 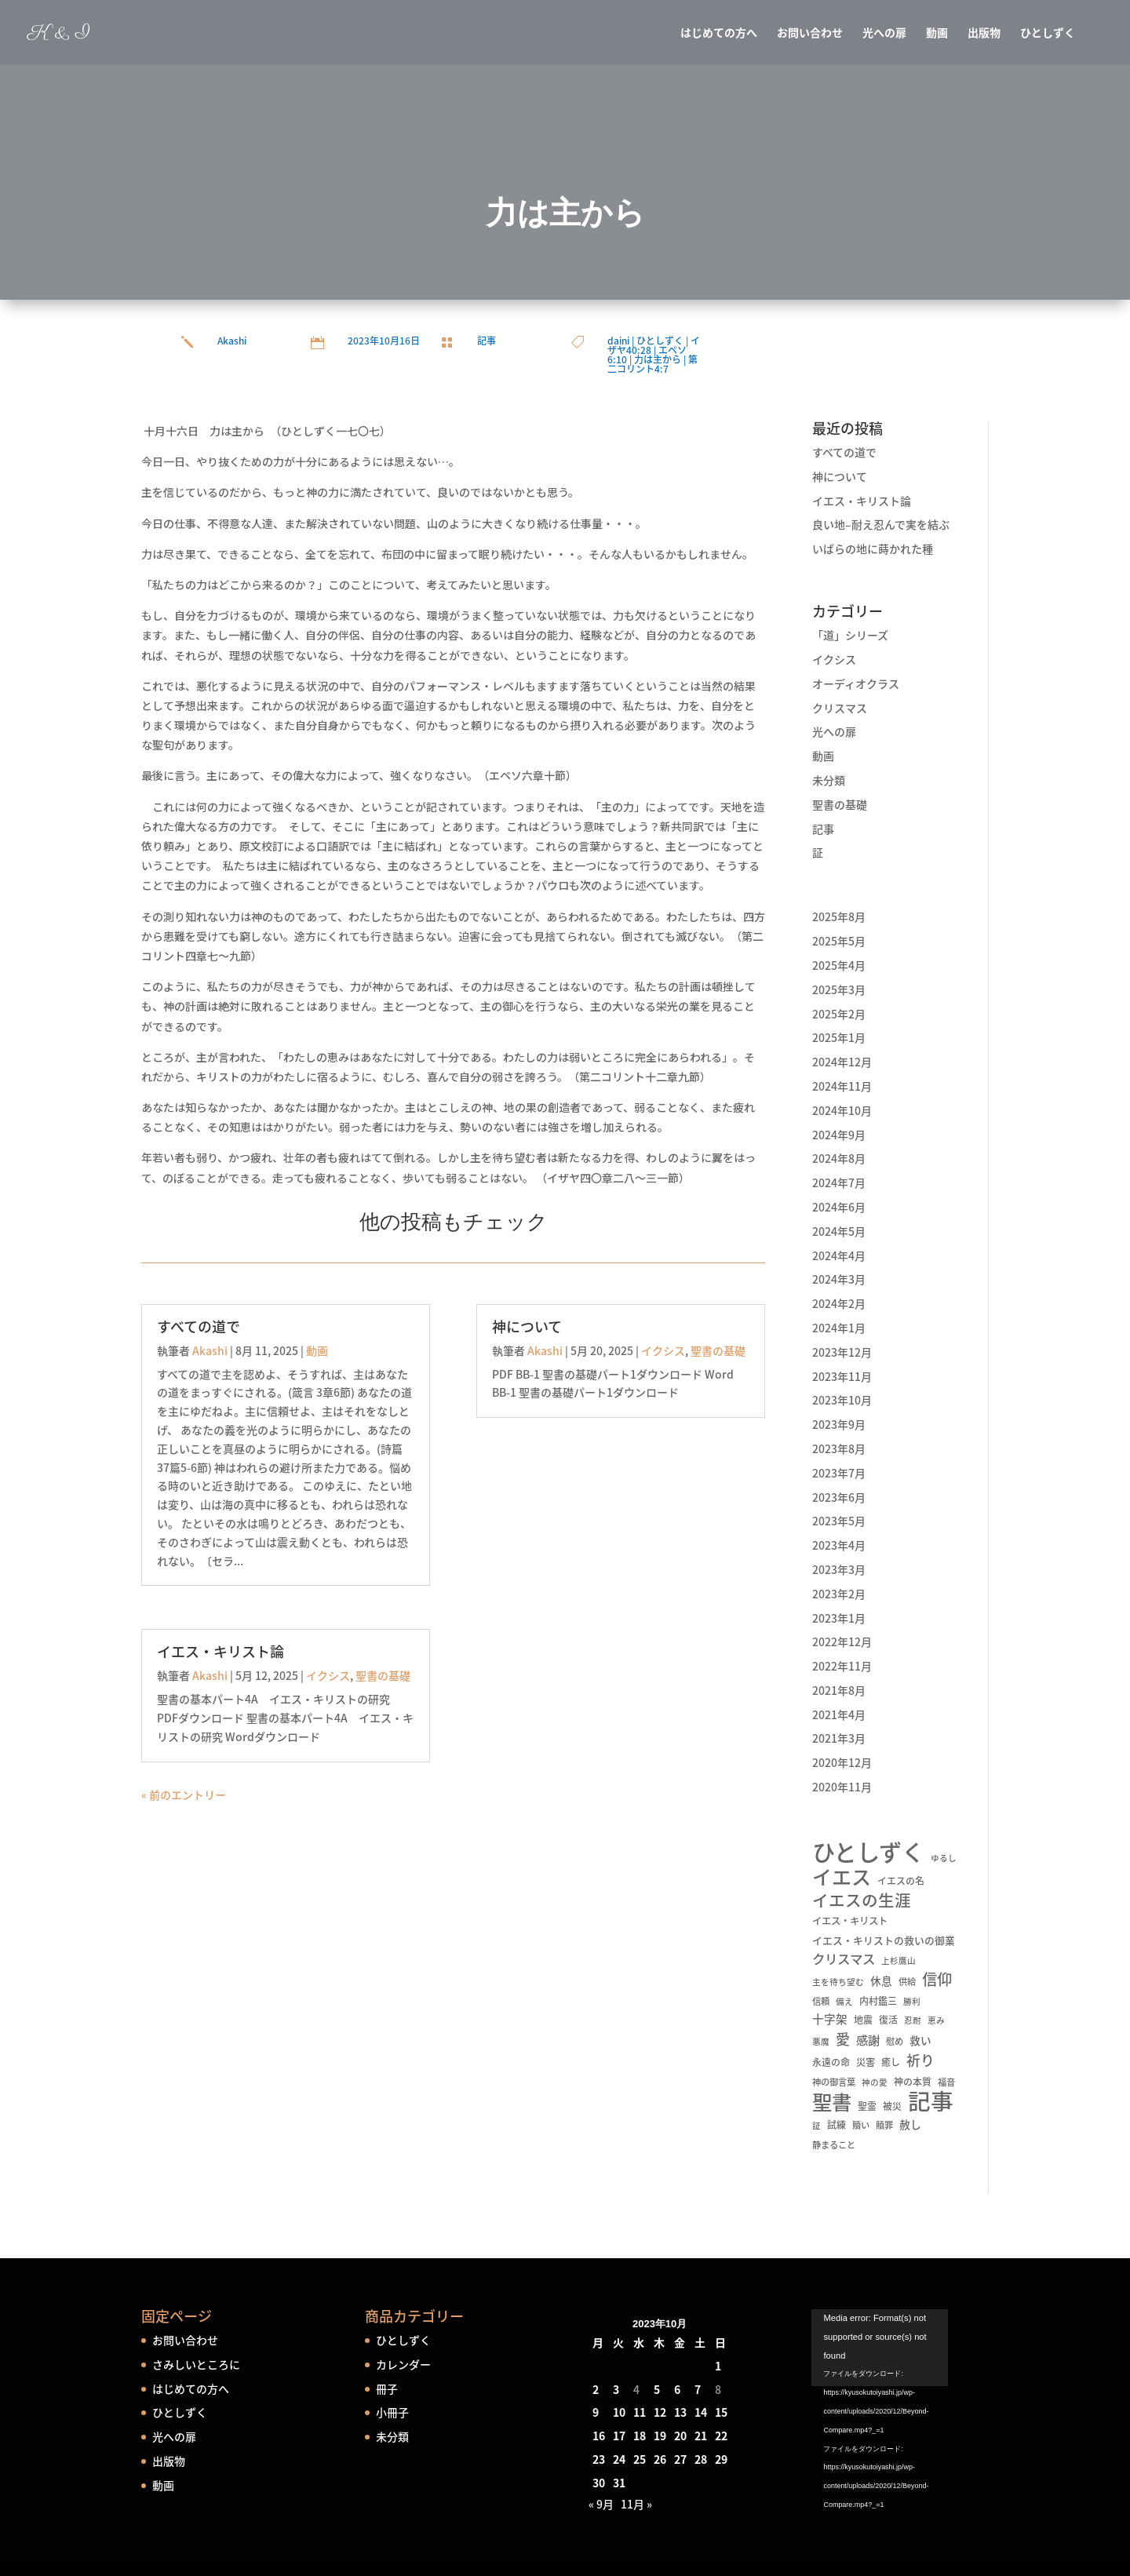 What do you see at coordinates (842, 1786) in the screenshot?
I see `2020年11月` at bounding box center [842, 1786].